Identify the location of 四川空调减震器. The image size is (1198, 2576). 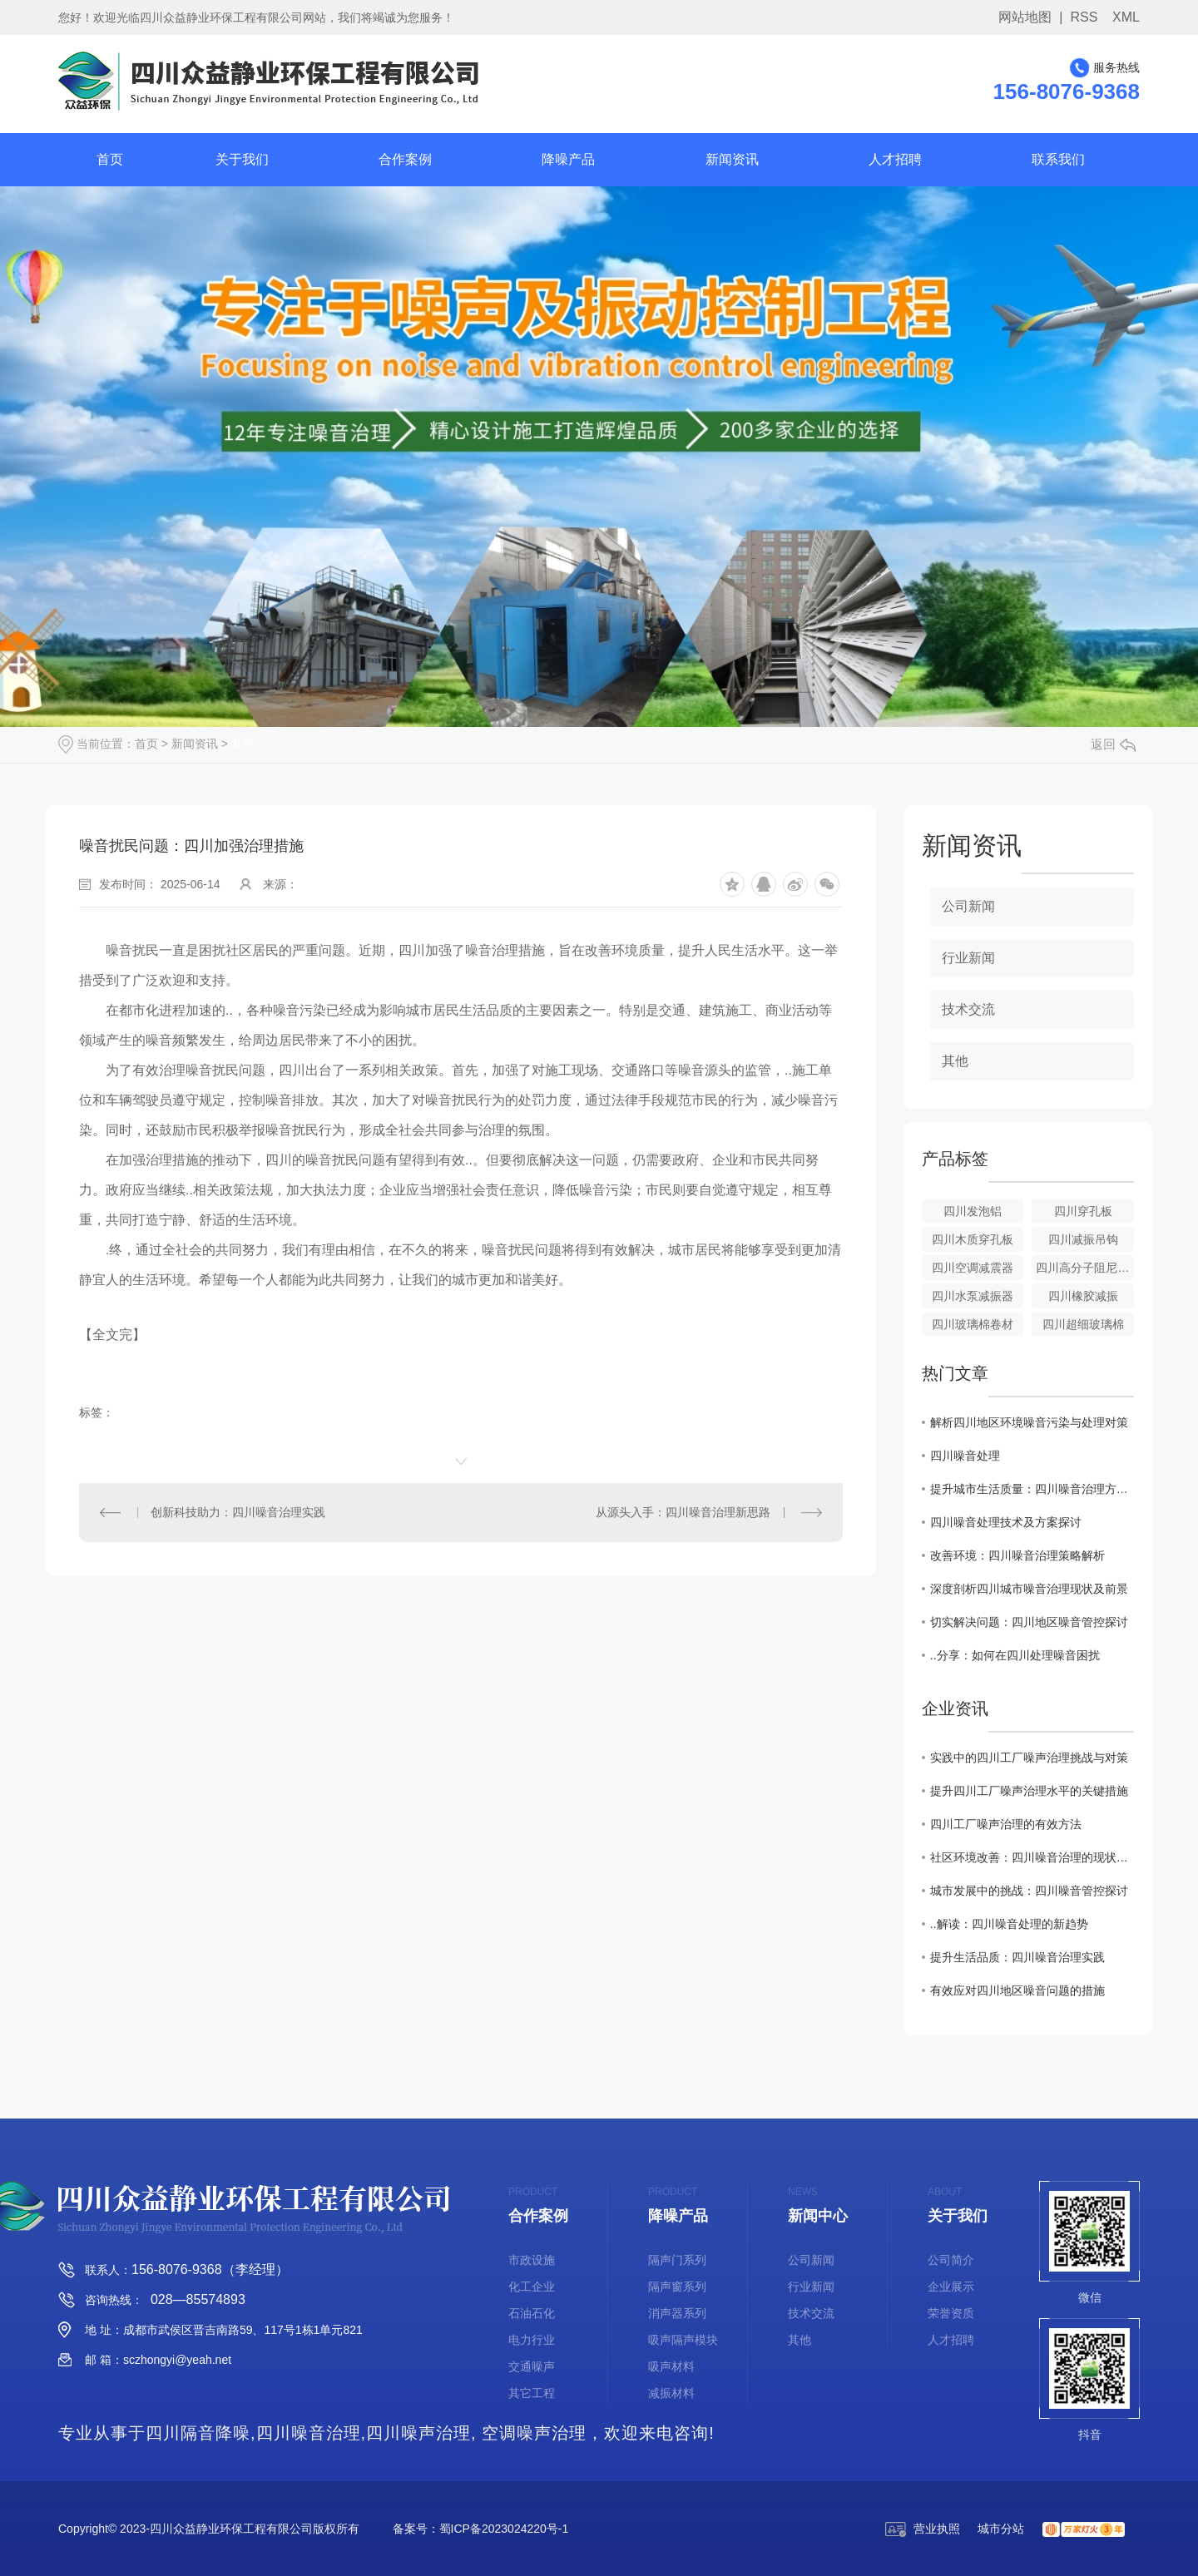
(972, 1267).